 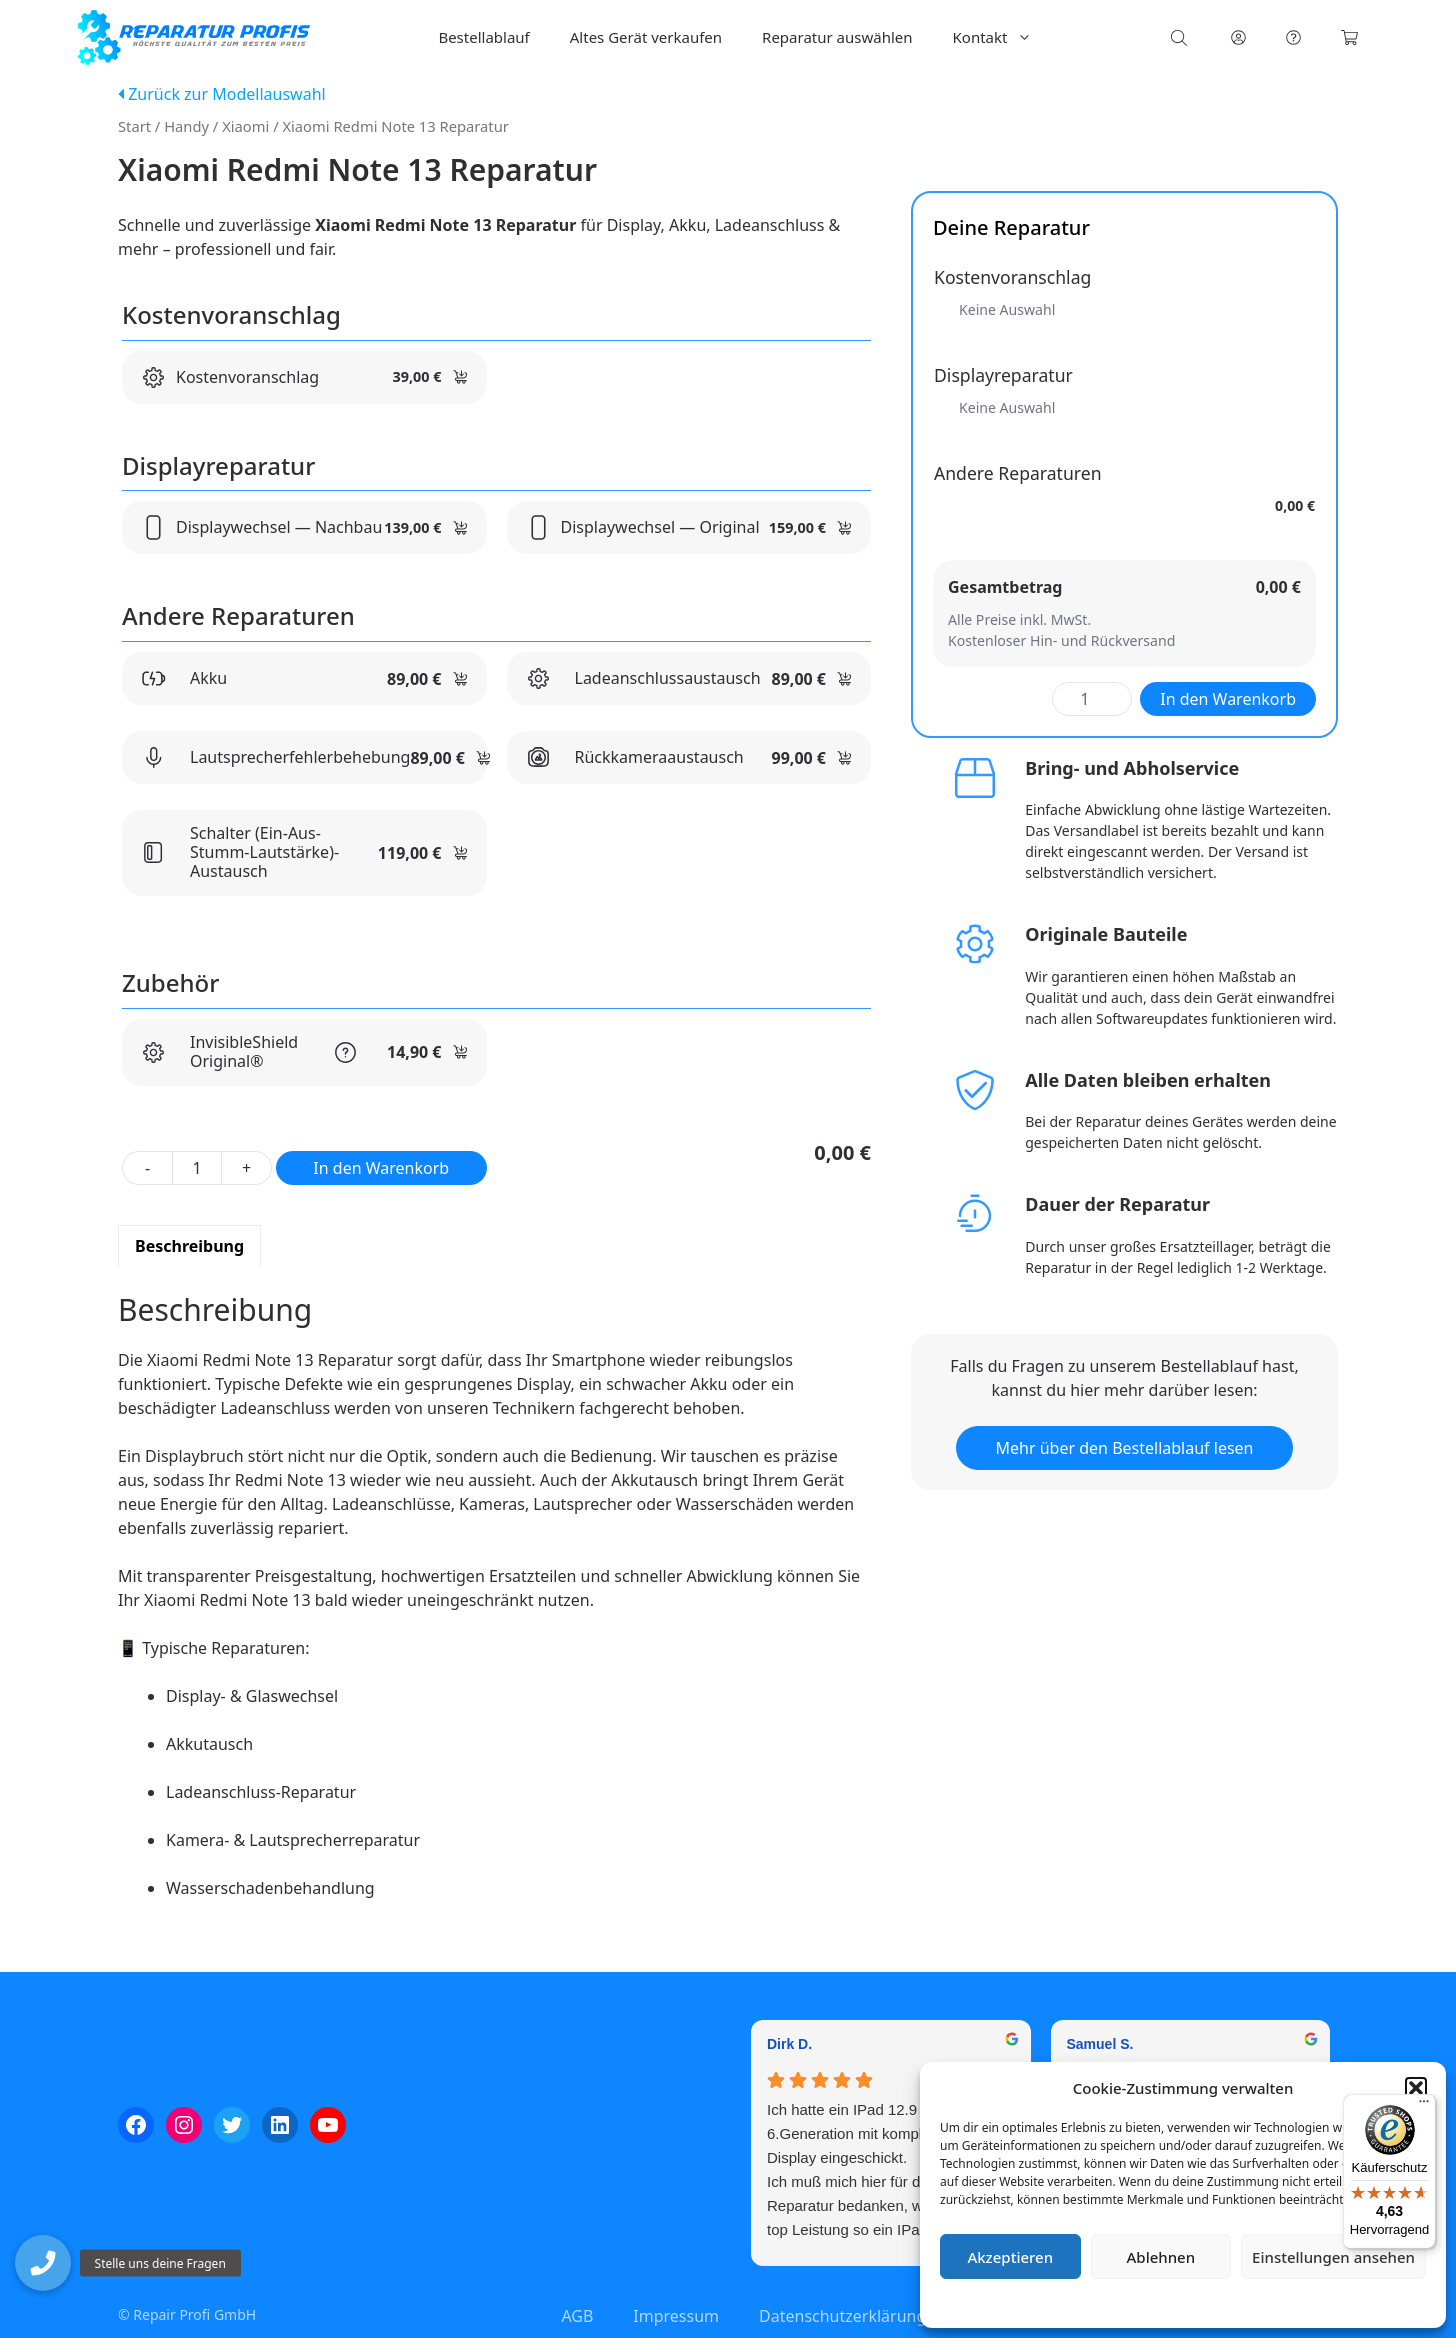 What do you see at coordinates (222, 94) in the screenshot?
I see `Zurück zur Modellauswahl` at bounding box center [222, 94].